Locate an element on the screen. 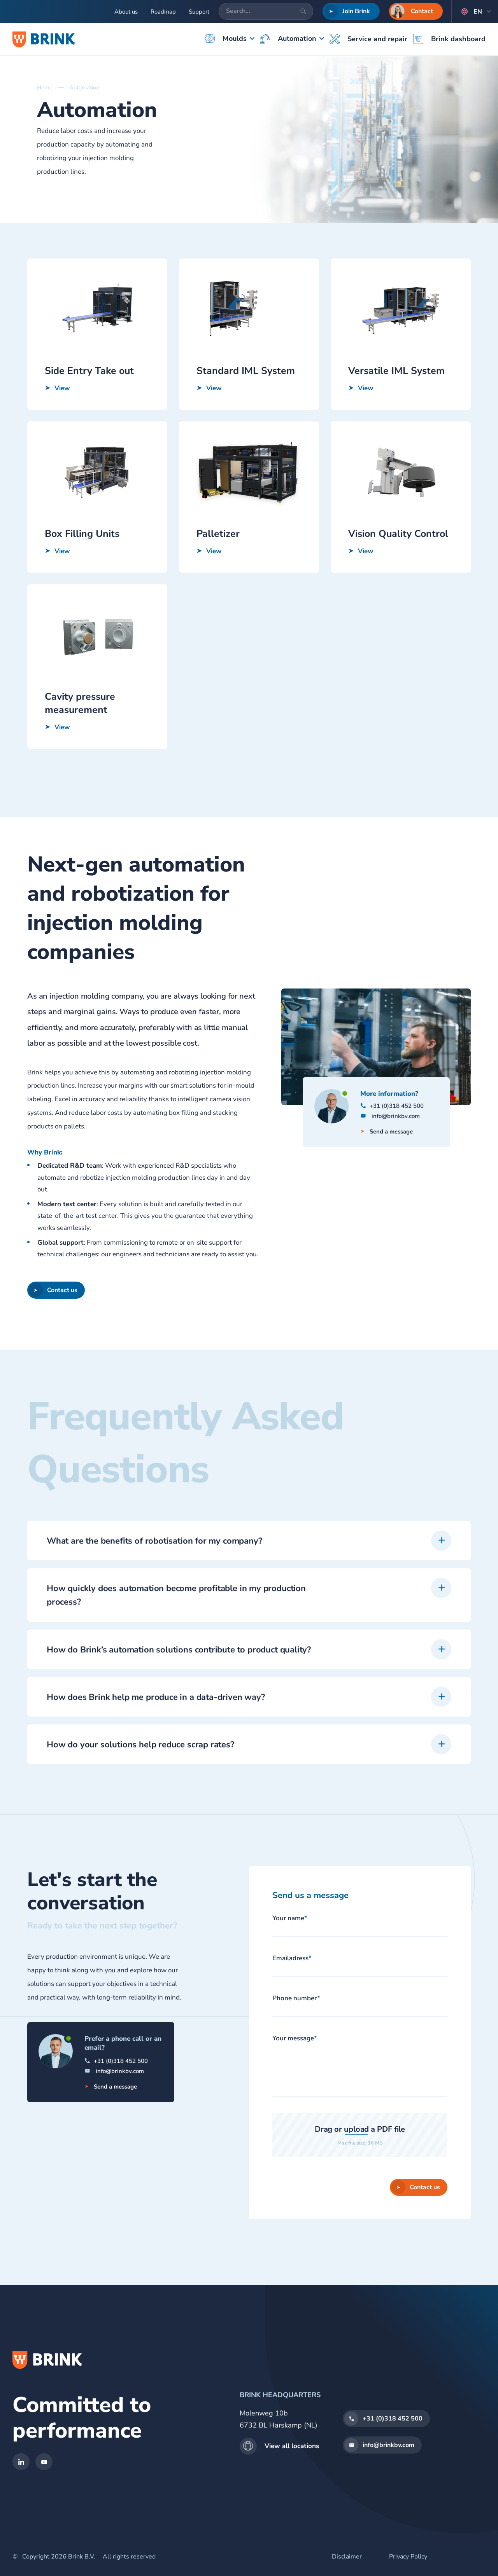 This screenshot has height=2576, width=498. How does Brink help me produce in a data-driven way? is located at coordinates (156, 1735).